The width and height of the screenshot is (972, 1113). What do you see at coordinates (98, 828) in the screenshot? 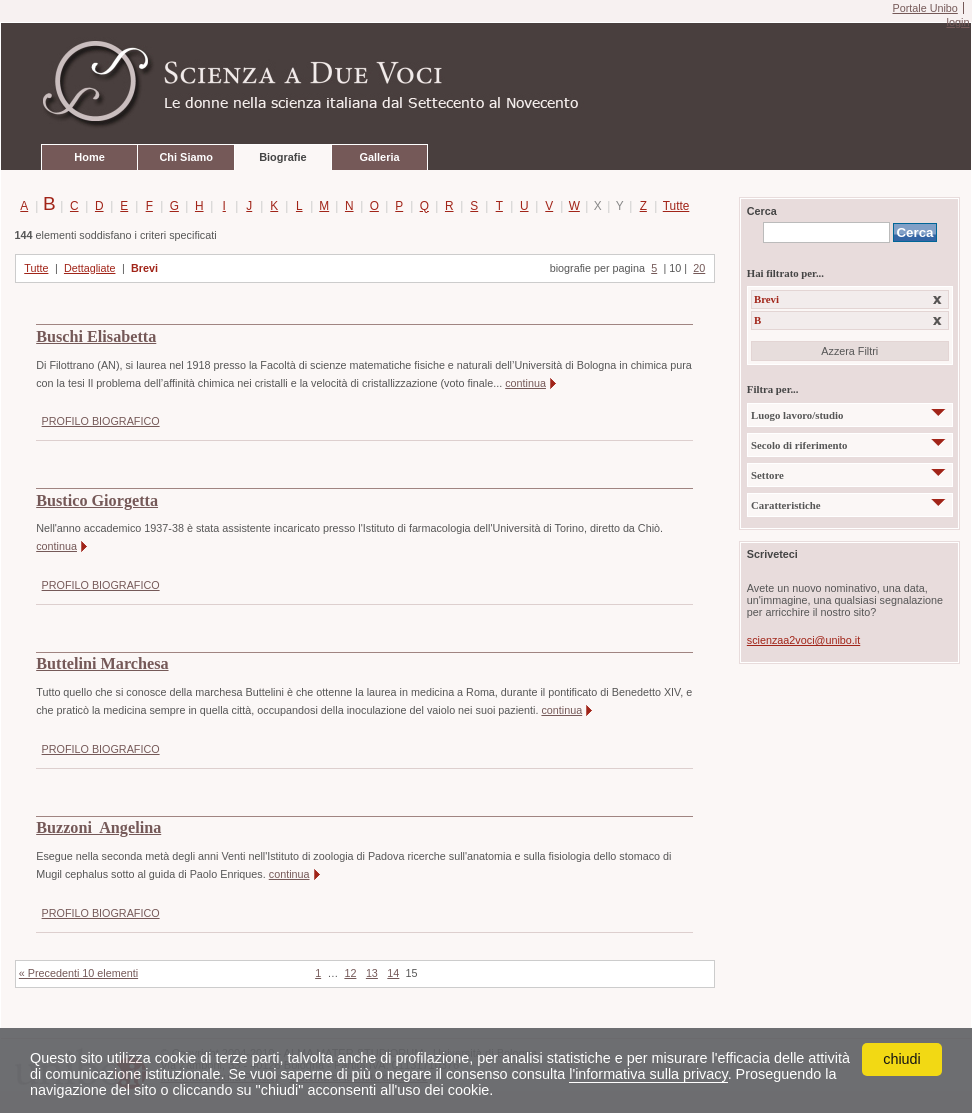
I see `Buzzoni Angelina` at bounding box center [98, 828].